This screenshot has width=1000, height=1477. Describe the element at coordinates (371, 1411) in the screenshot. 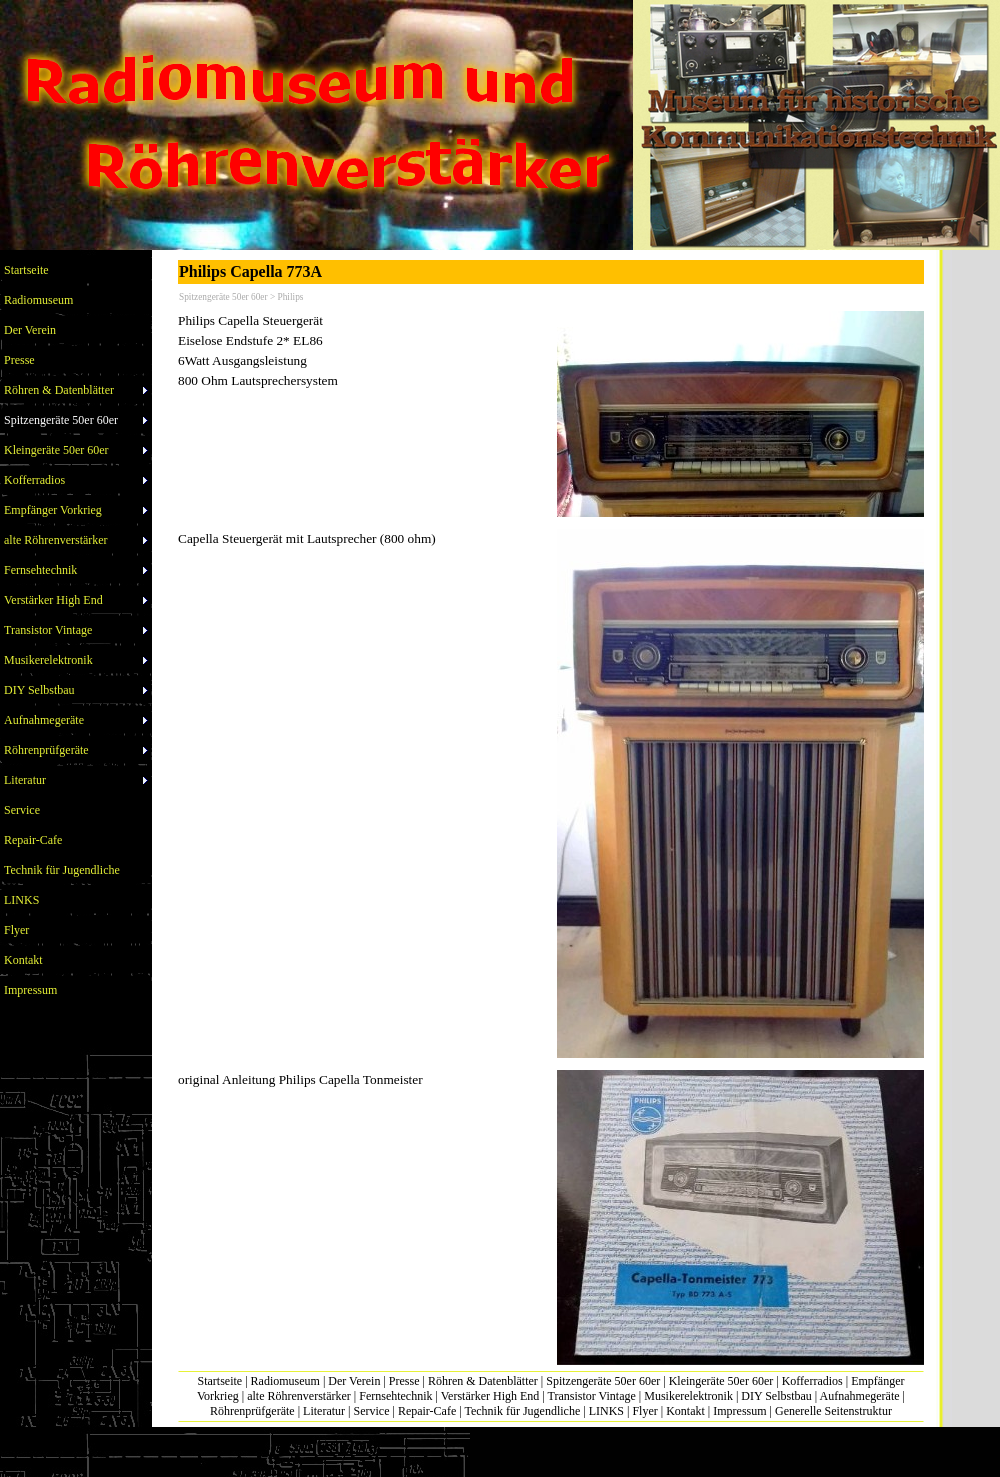

I see `Service` at that location.